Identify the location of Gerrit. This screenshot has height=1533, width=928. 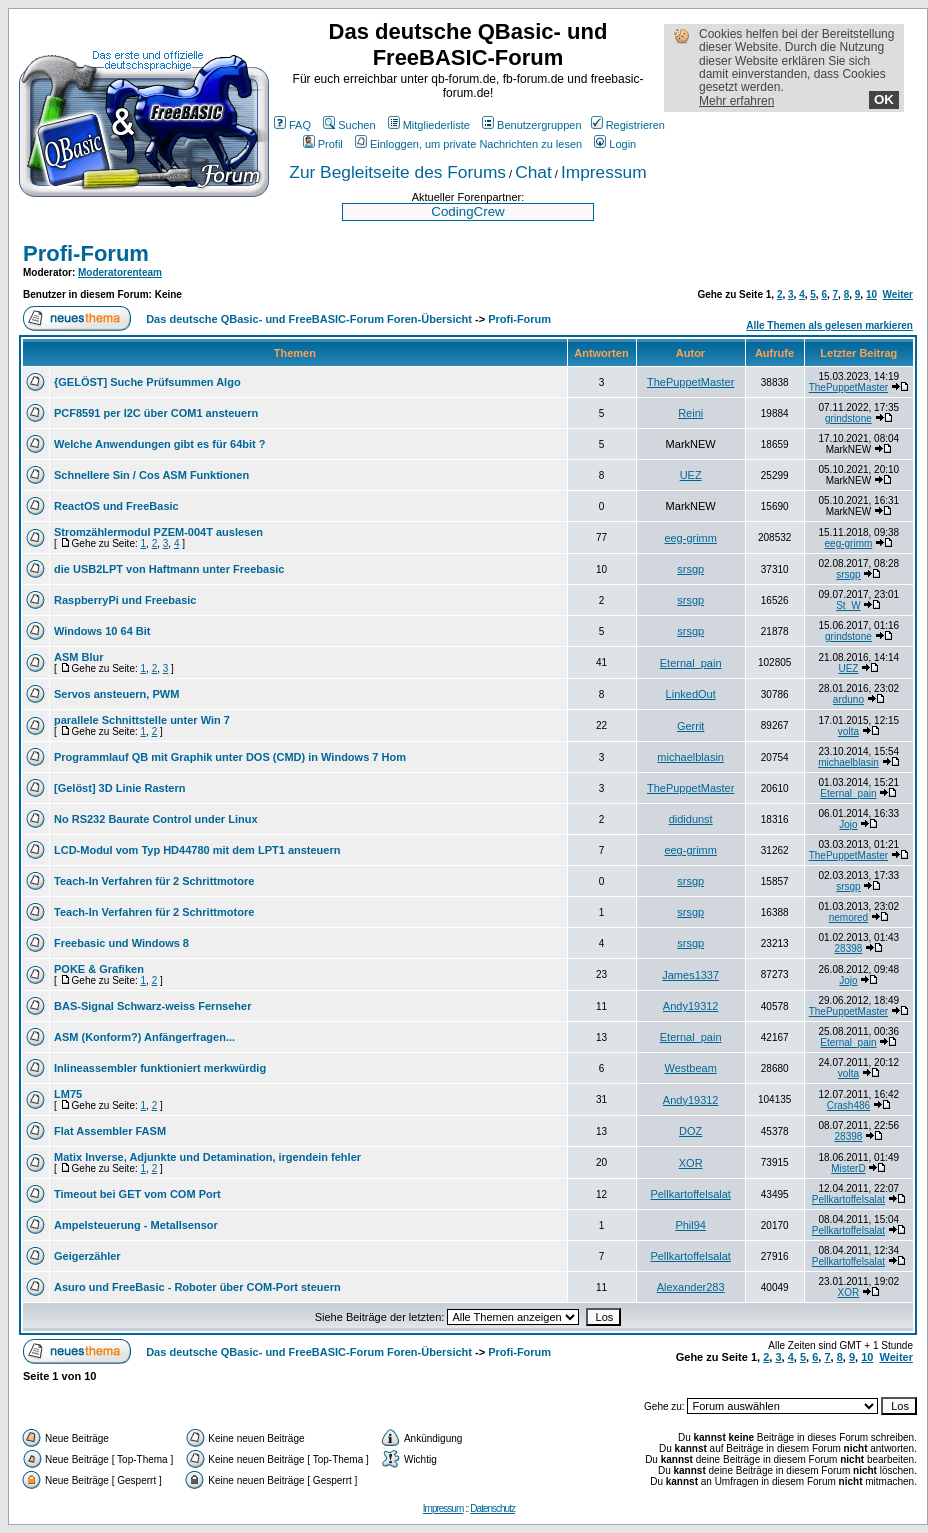
(691, 726).